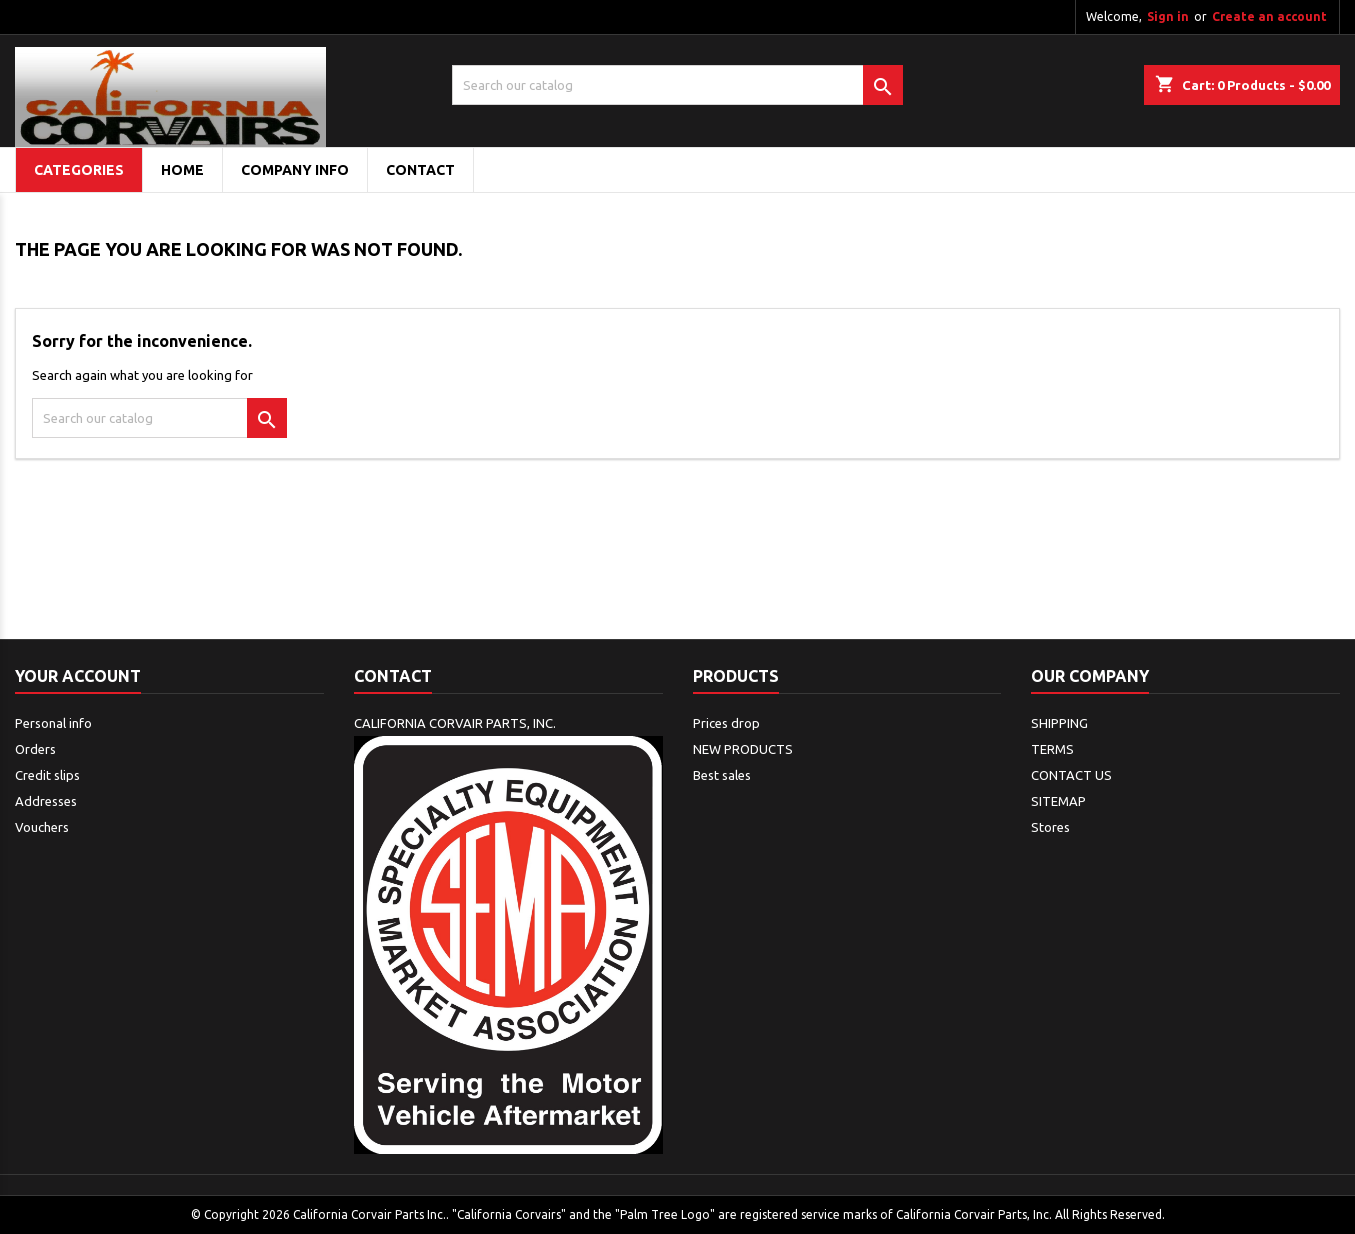  I want to click on Personal info, so click(53, 723).